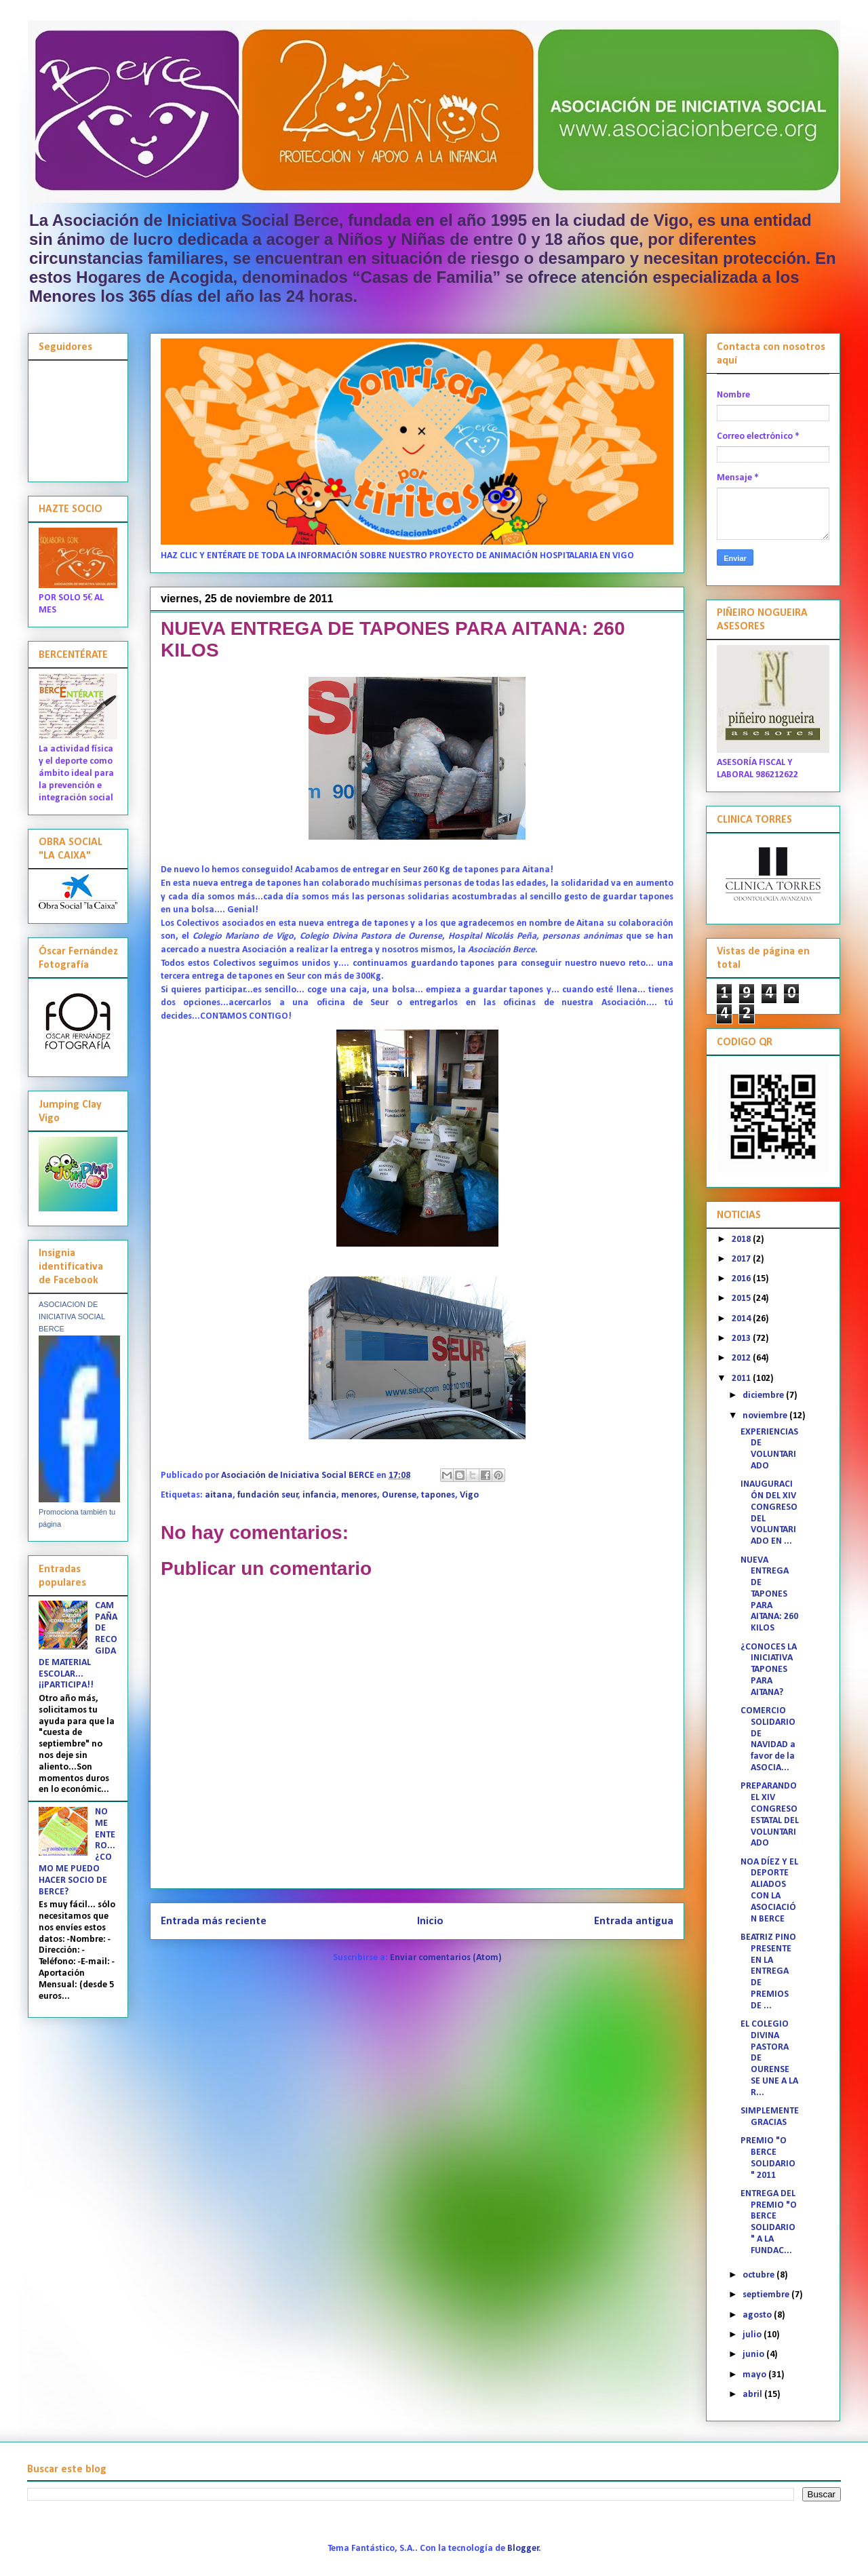  Describe the element at coordinates (267, 1495) in the screenshot. I see `fundación seur` at that location.